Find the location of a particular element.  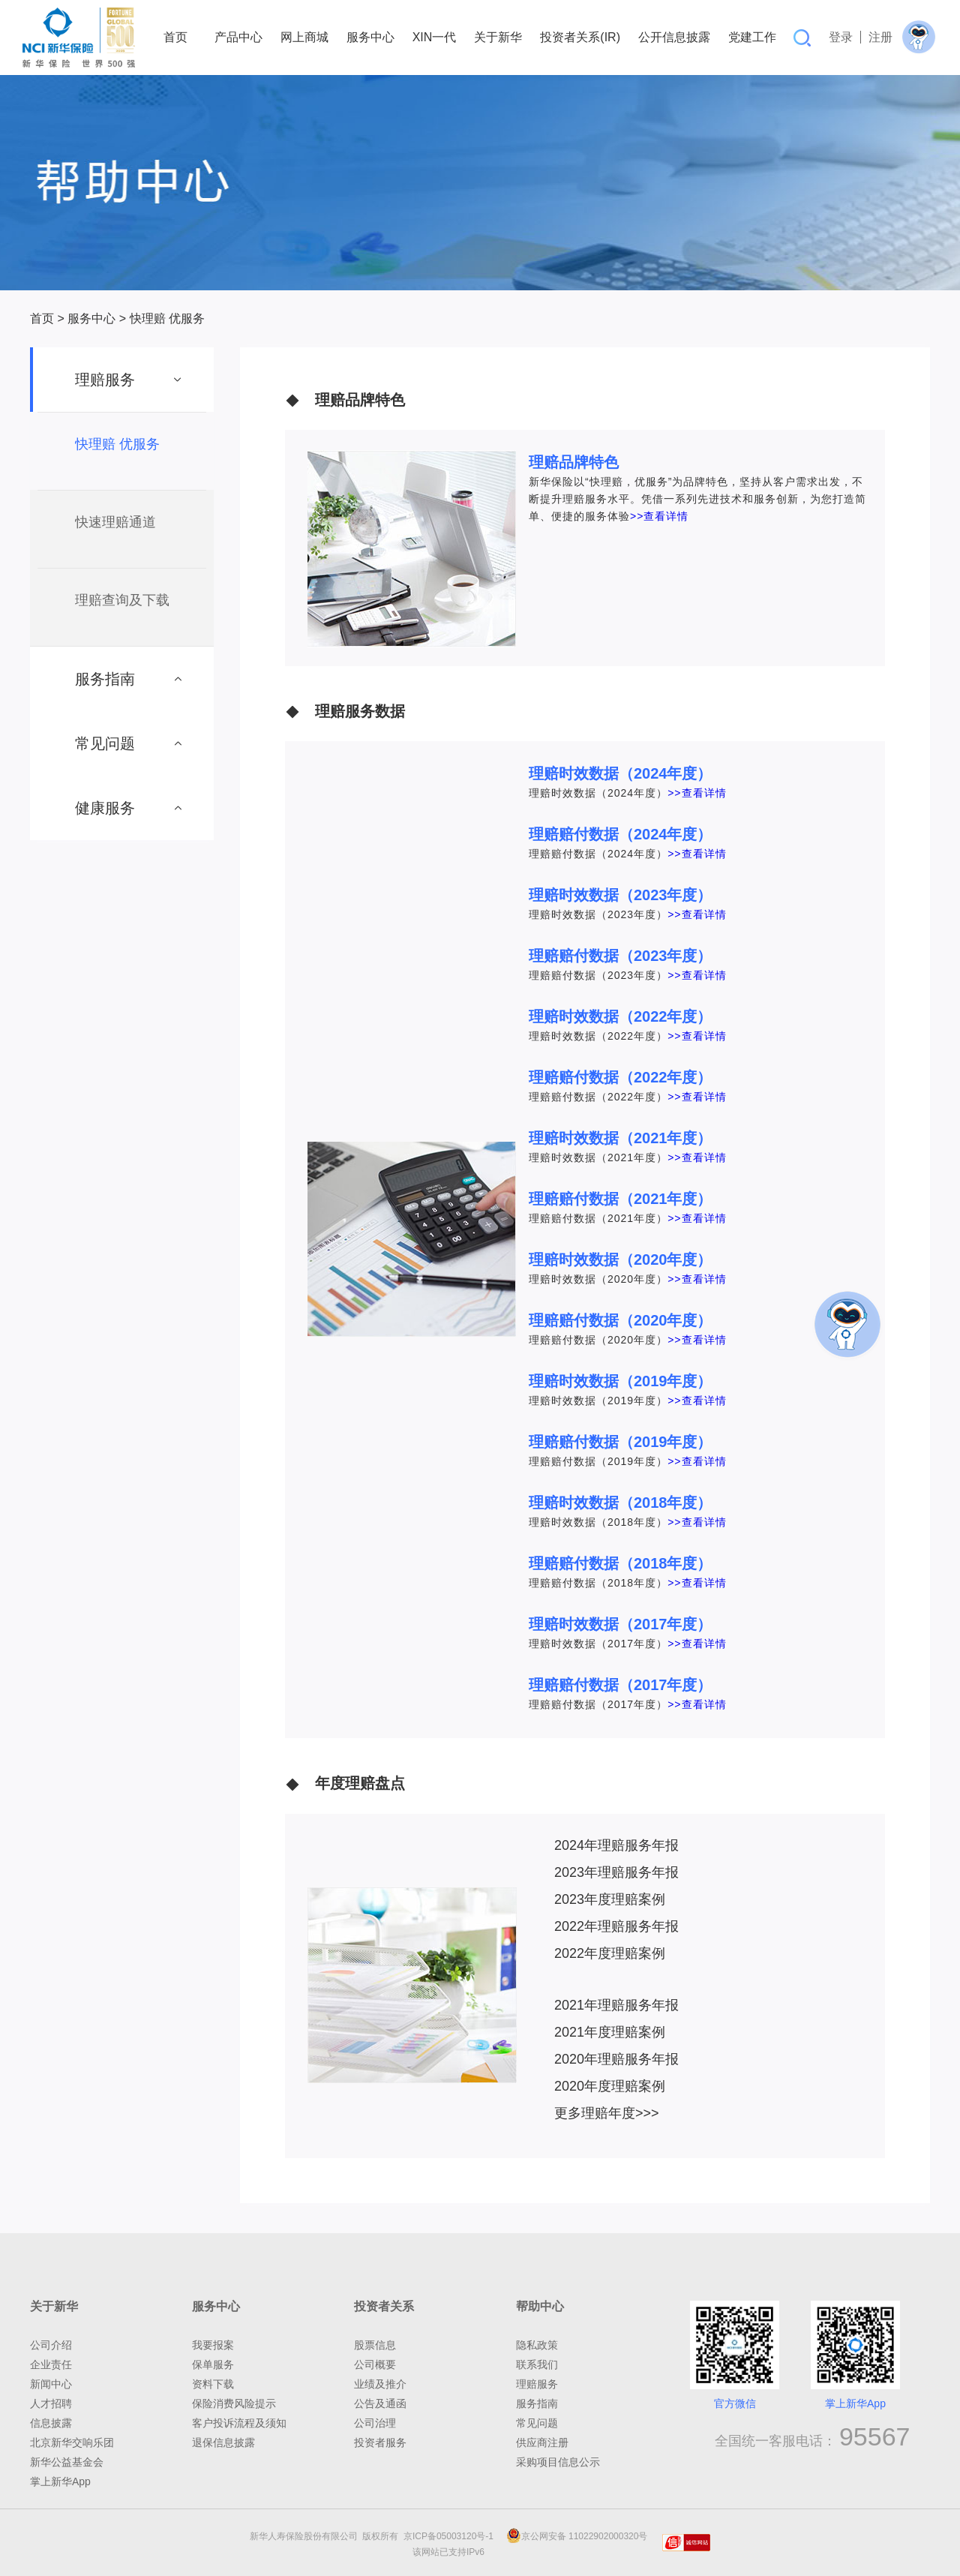

理赔服务 is located at coordinates (537, 2384).